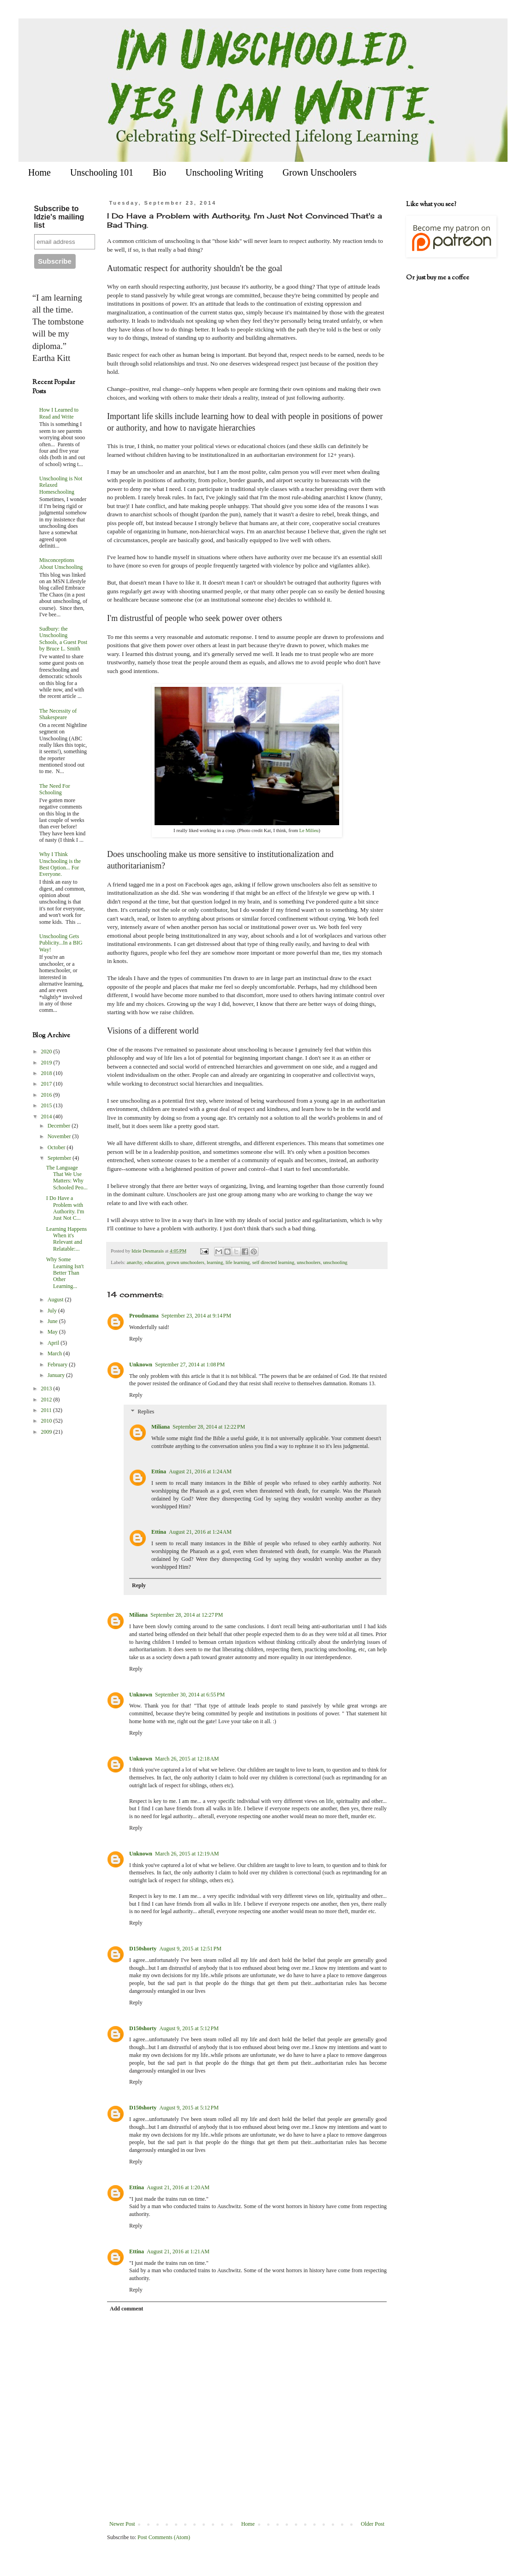 This screenshot has width=526, height=2576. What do you see at coordinates (190, 1948) in the screenshot?
I see `August 9, 2015 at 12:51 PM` at bounding box center [190, 1948].